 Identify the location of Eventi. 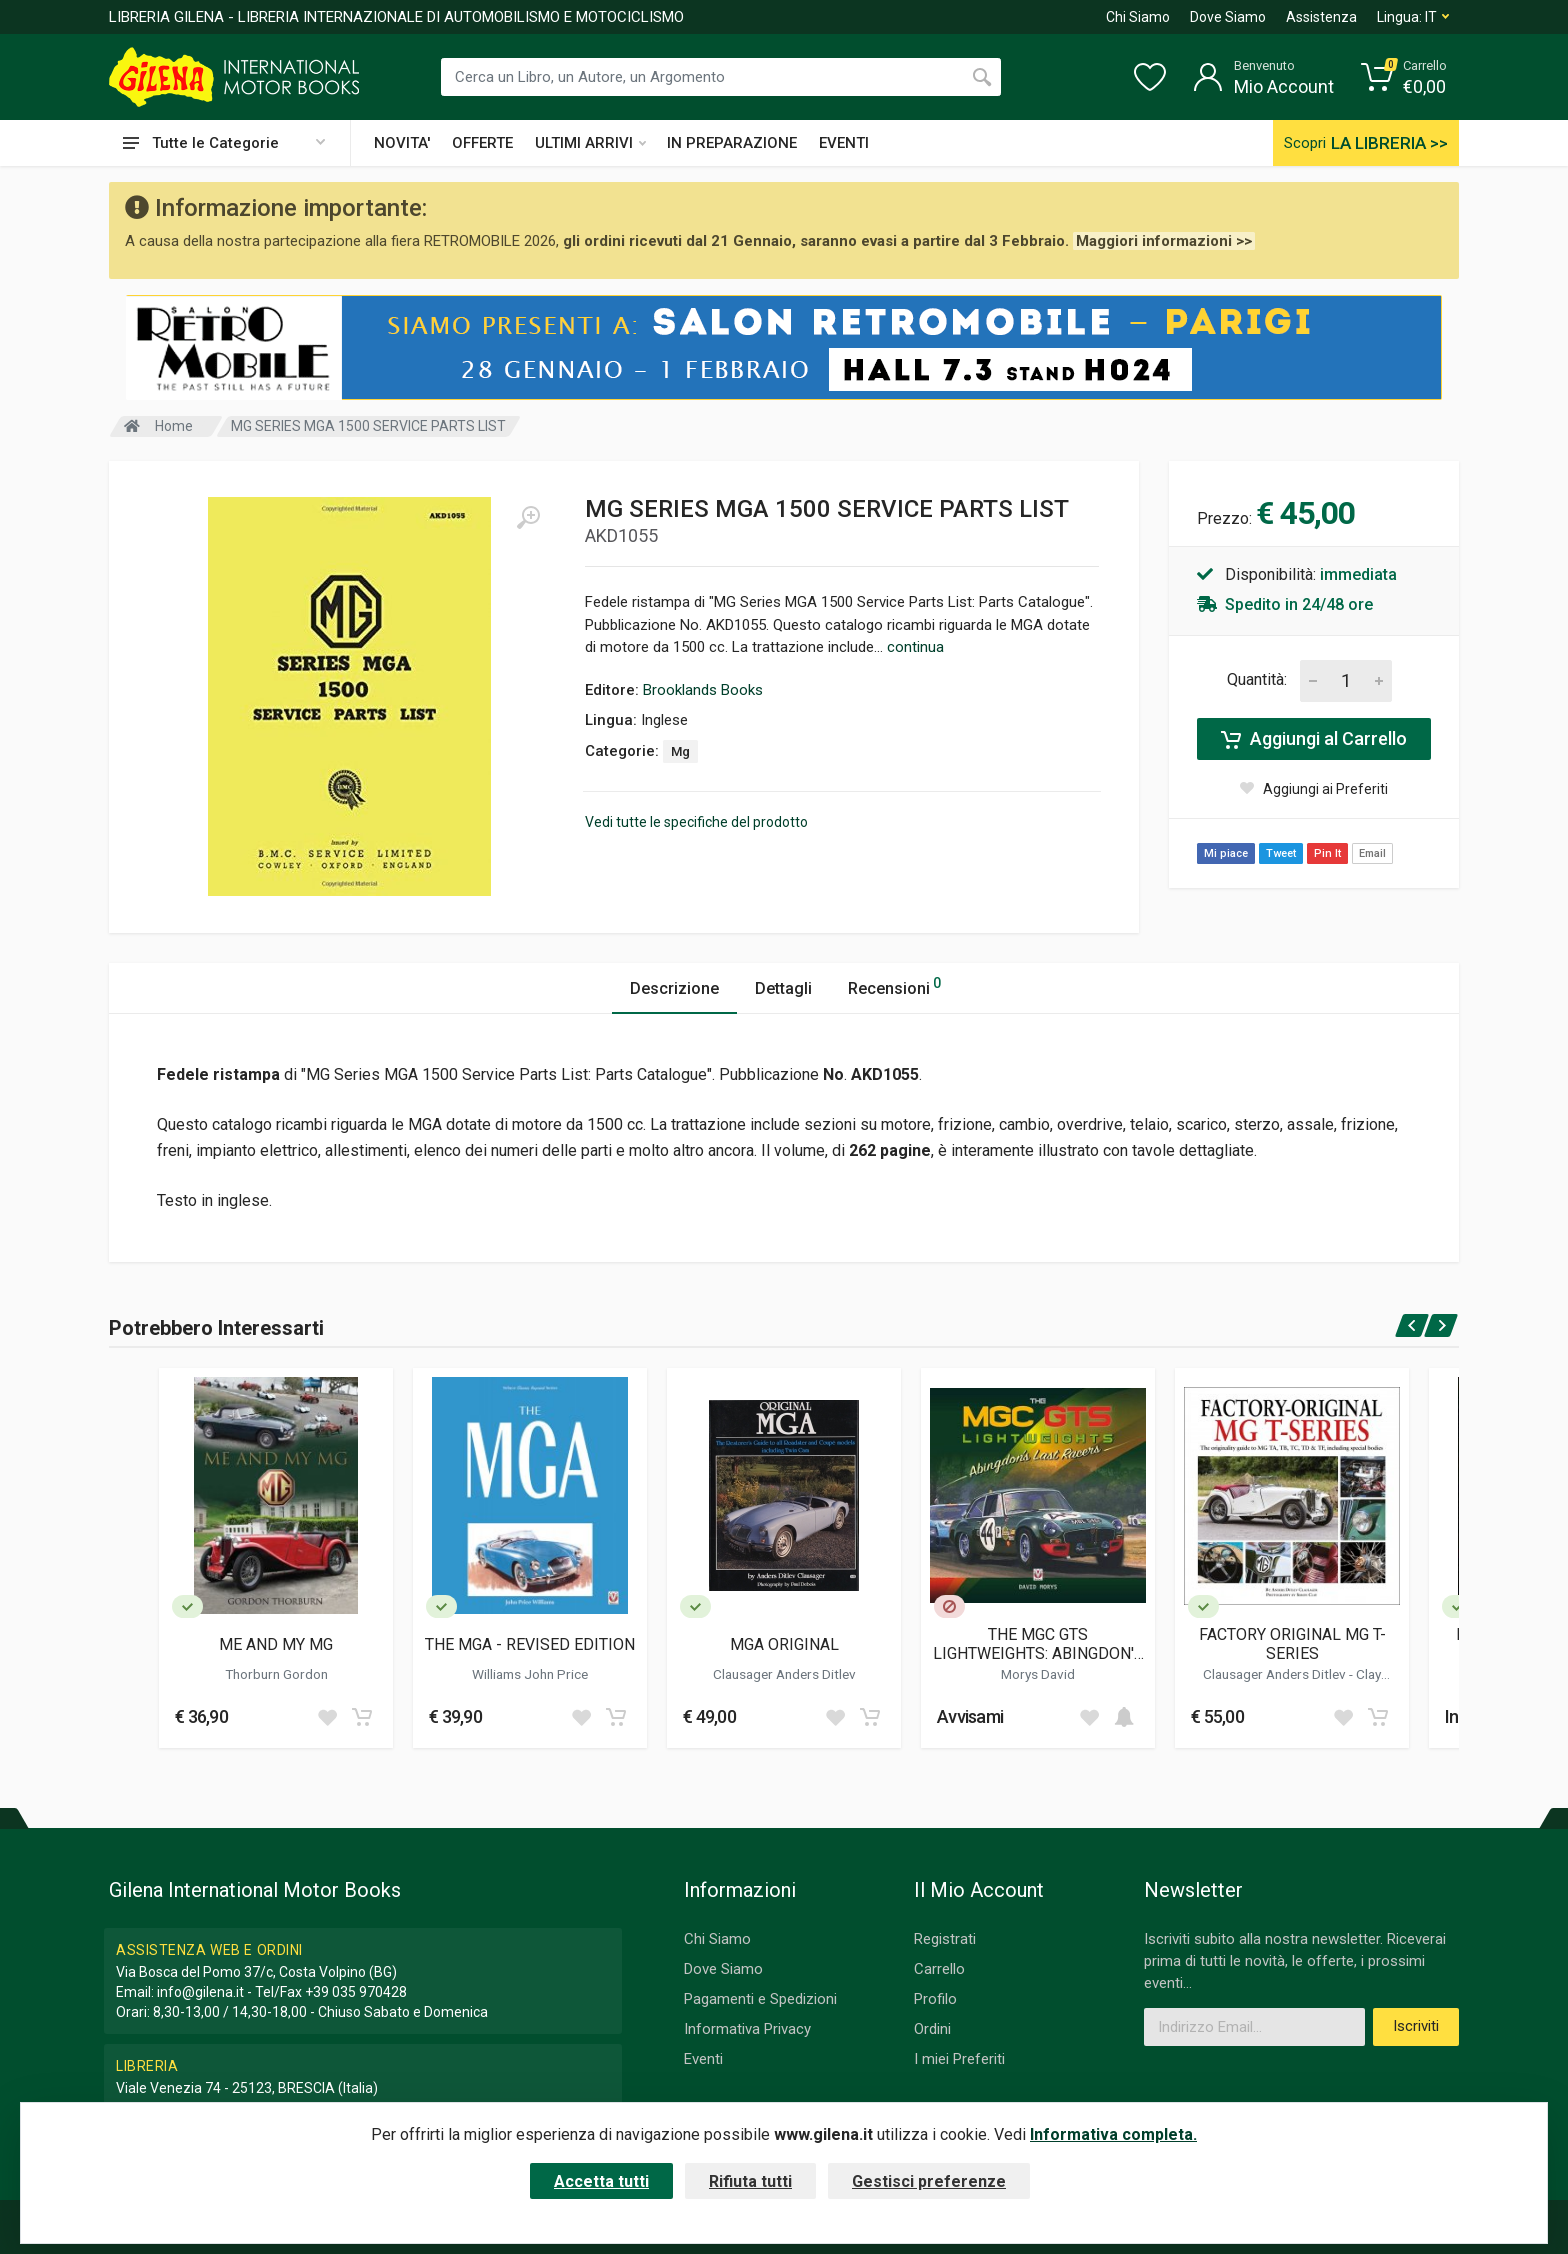
(703, 2059).